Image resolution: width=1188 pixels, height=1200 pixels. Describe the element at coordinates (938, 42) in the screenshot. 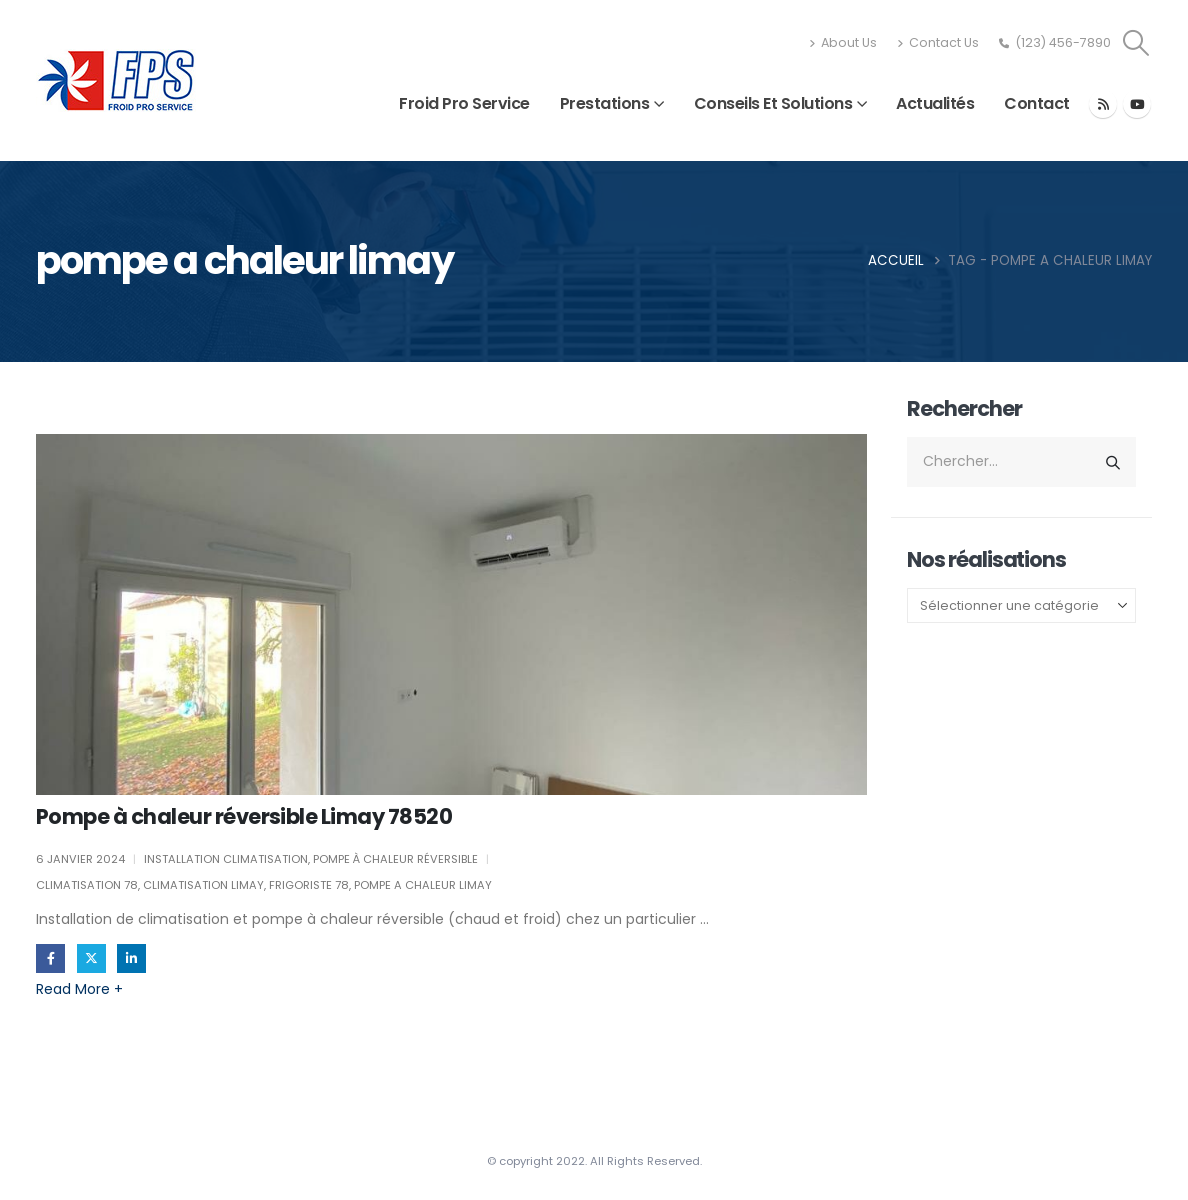

I see `Contact Us` at that location.